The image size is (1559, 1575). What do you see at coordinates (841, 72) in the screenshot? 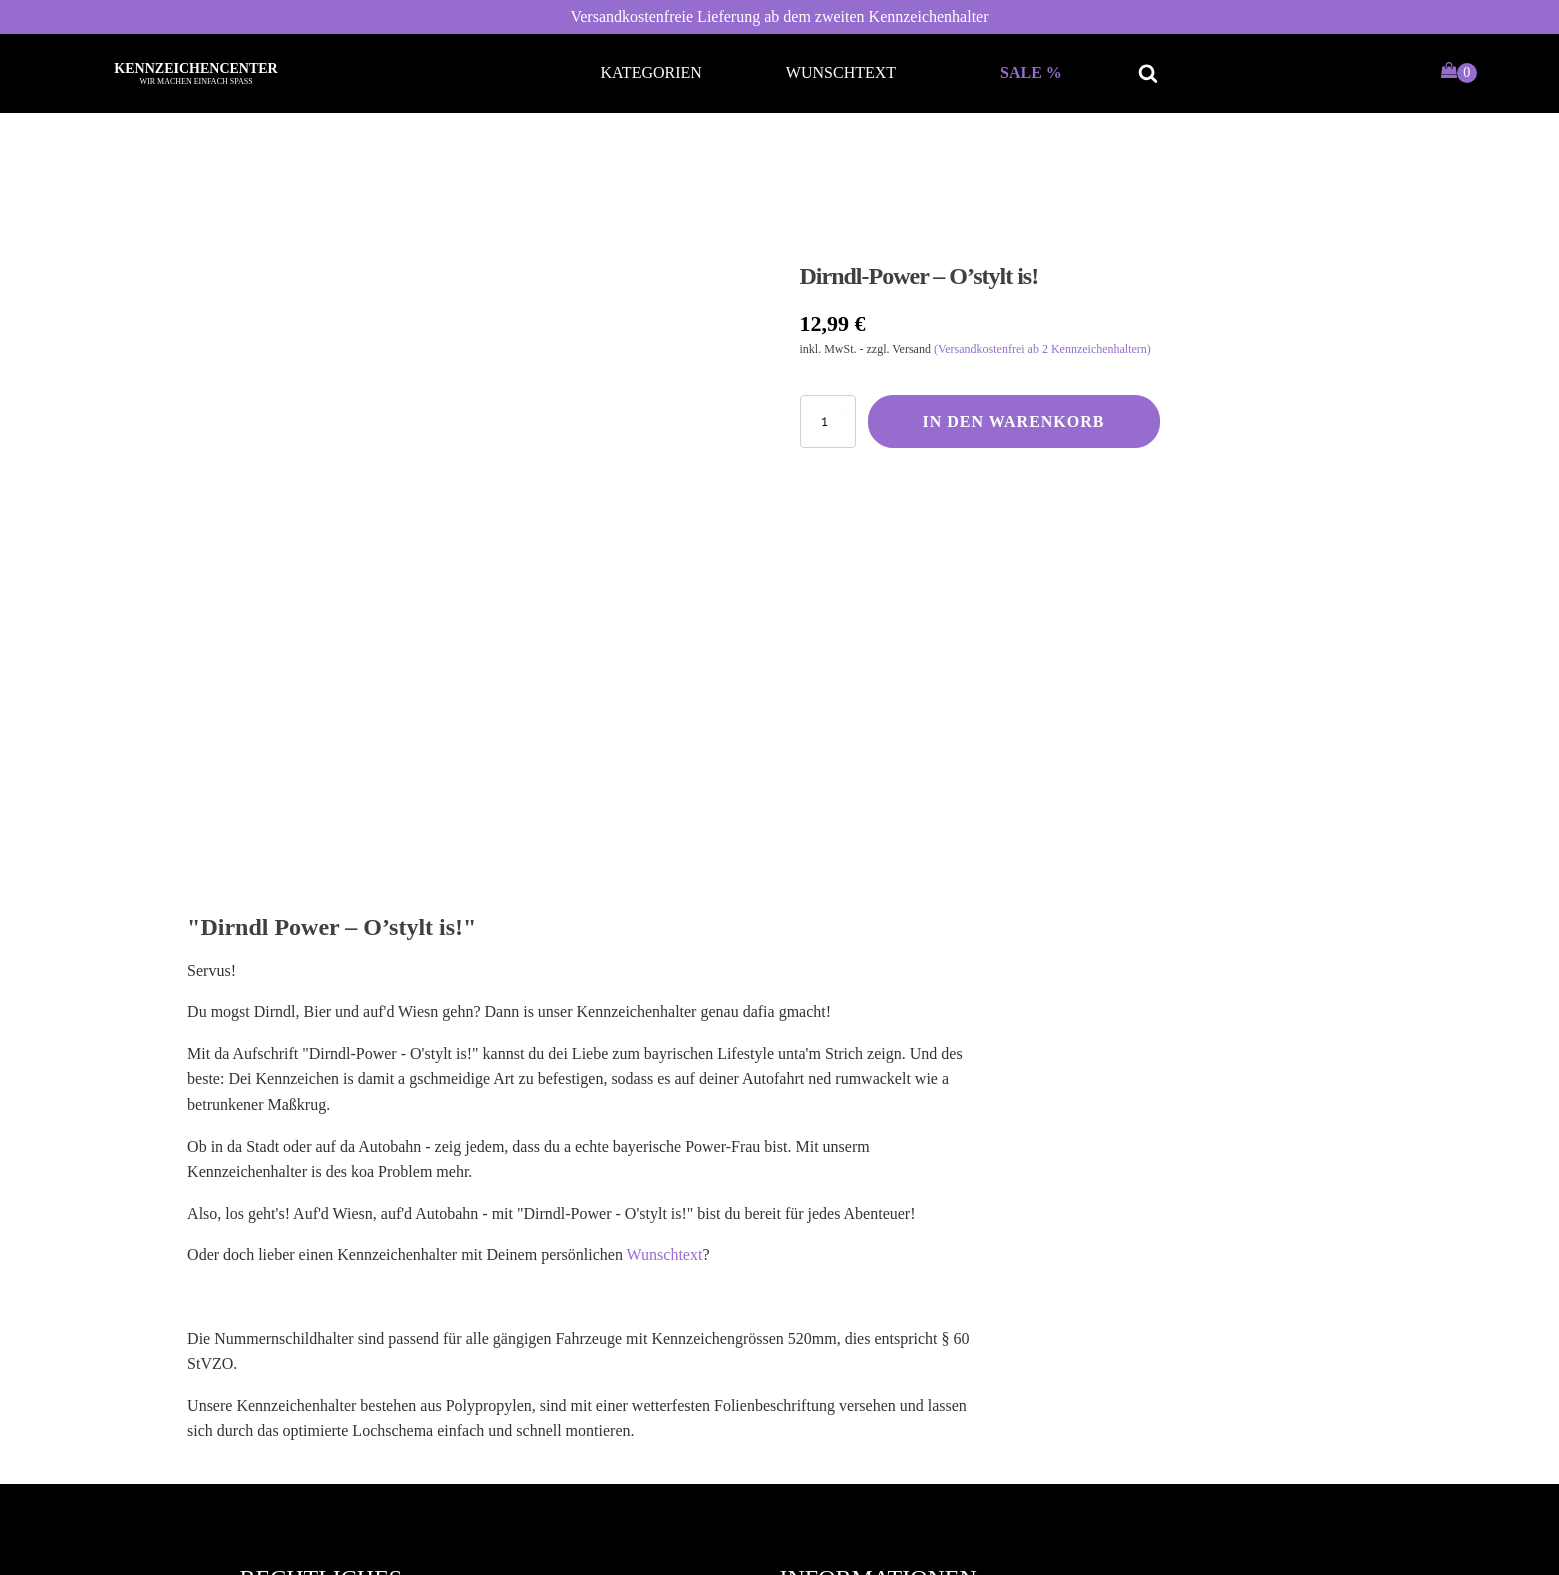
I see `Wunschtext` at bounding box center [841, 72].